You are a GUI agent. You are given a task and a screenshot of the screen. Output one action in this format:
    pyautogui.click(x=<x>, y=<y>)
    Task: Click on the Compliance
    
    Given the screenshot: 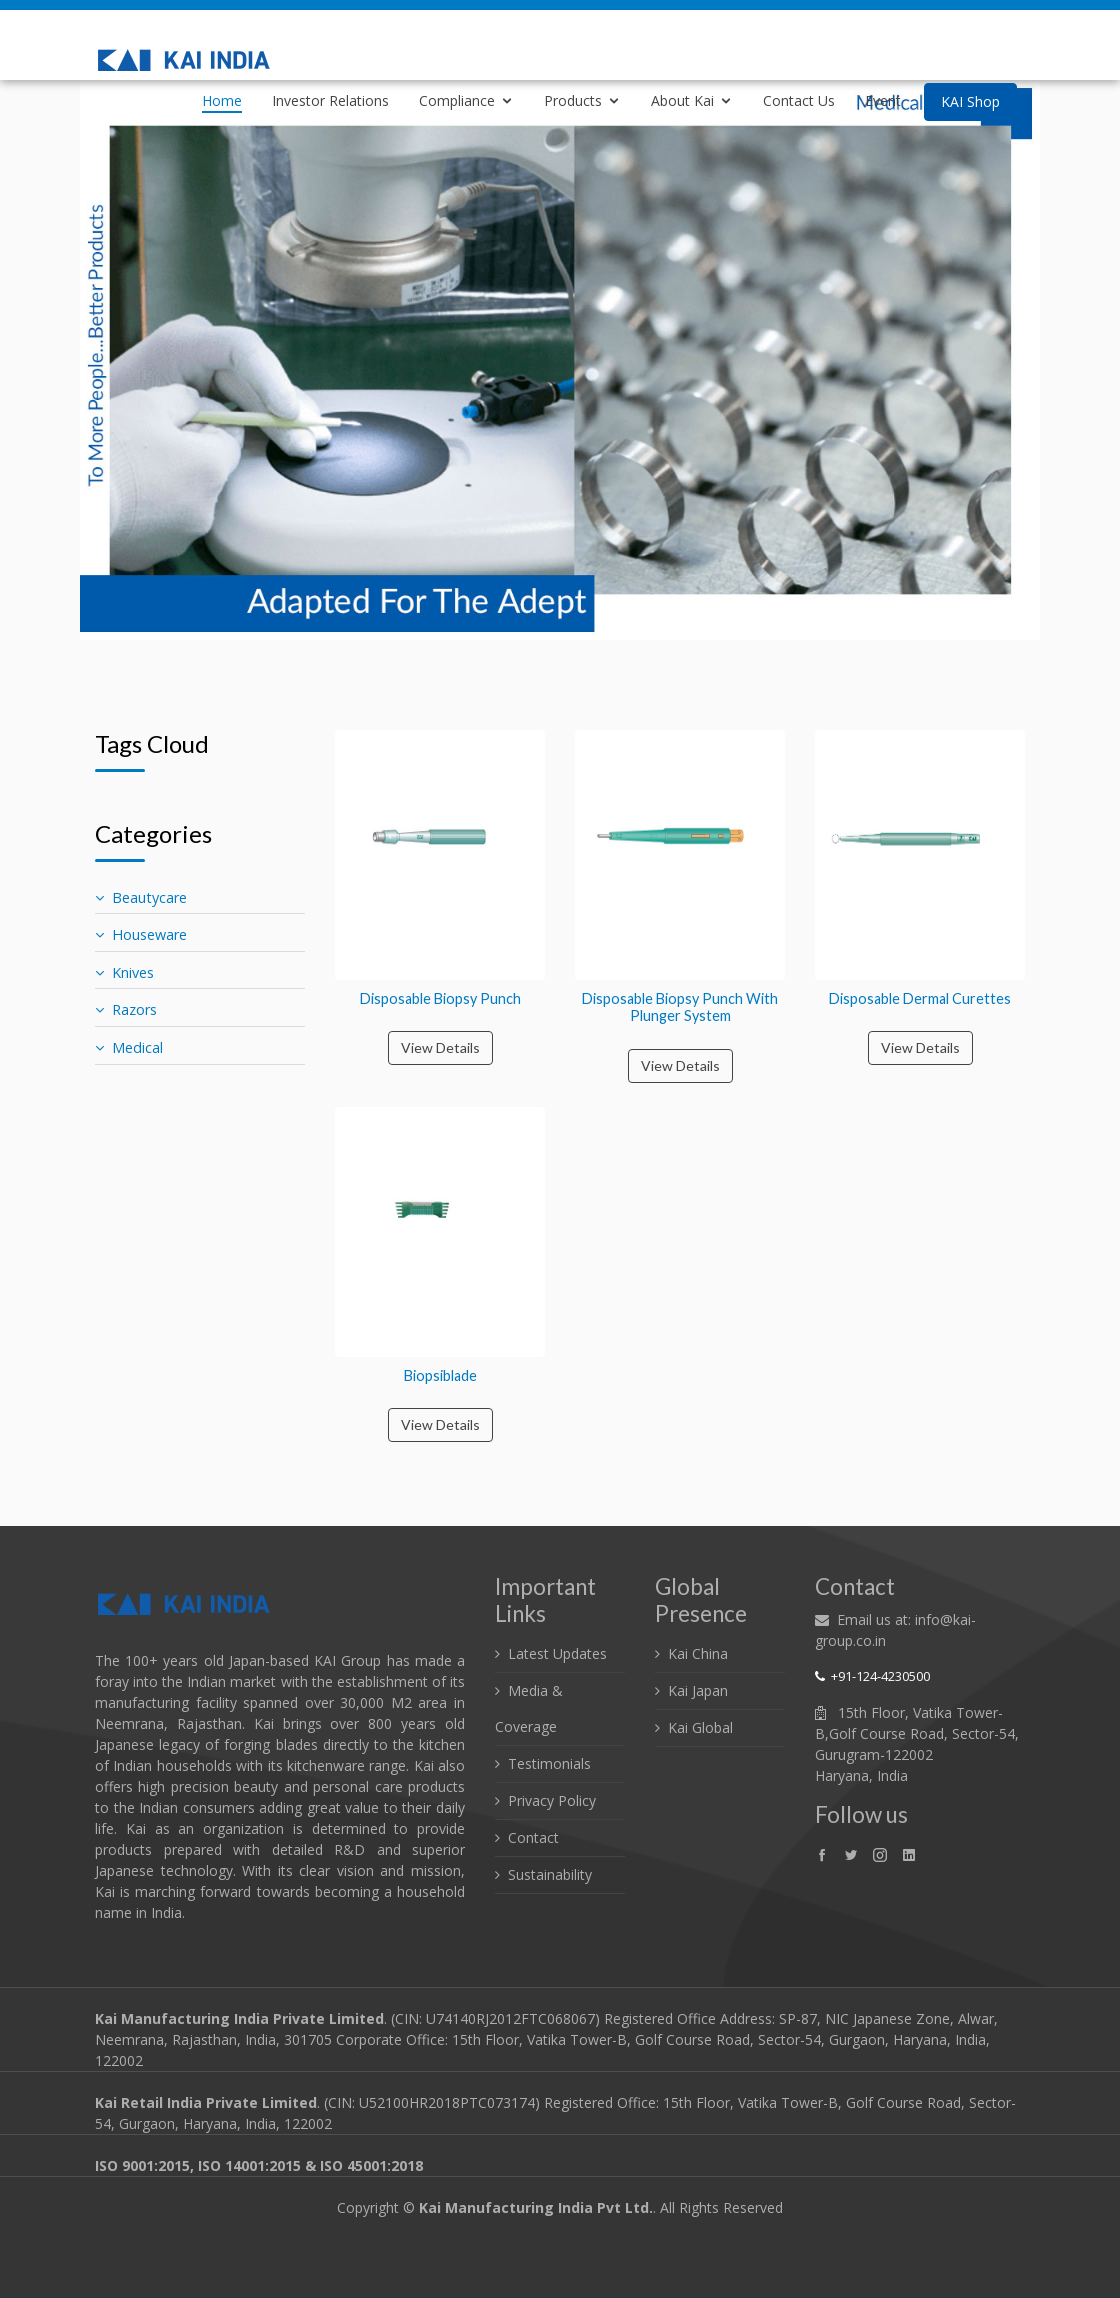 What is the action you would take?
    pyautogui.click(x=457, y=100)
    